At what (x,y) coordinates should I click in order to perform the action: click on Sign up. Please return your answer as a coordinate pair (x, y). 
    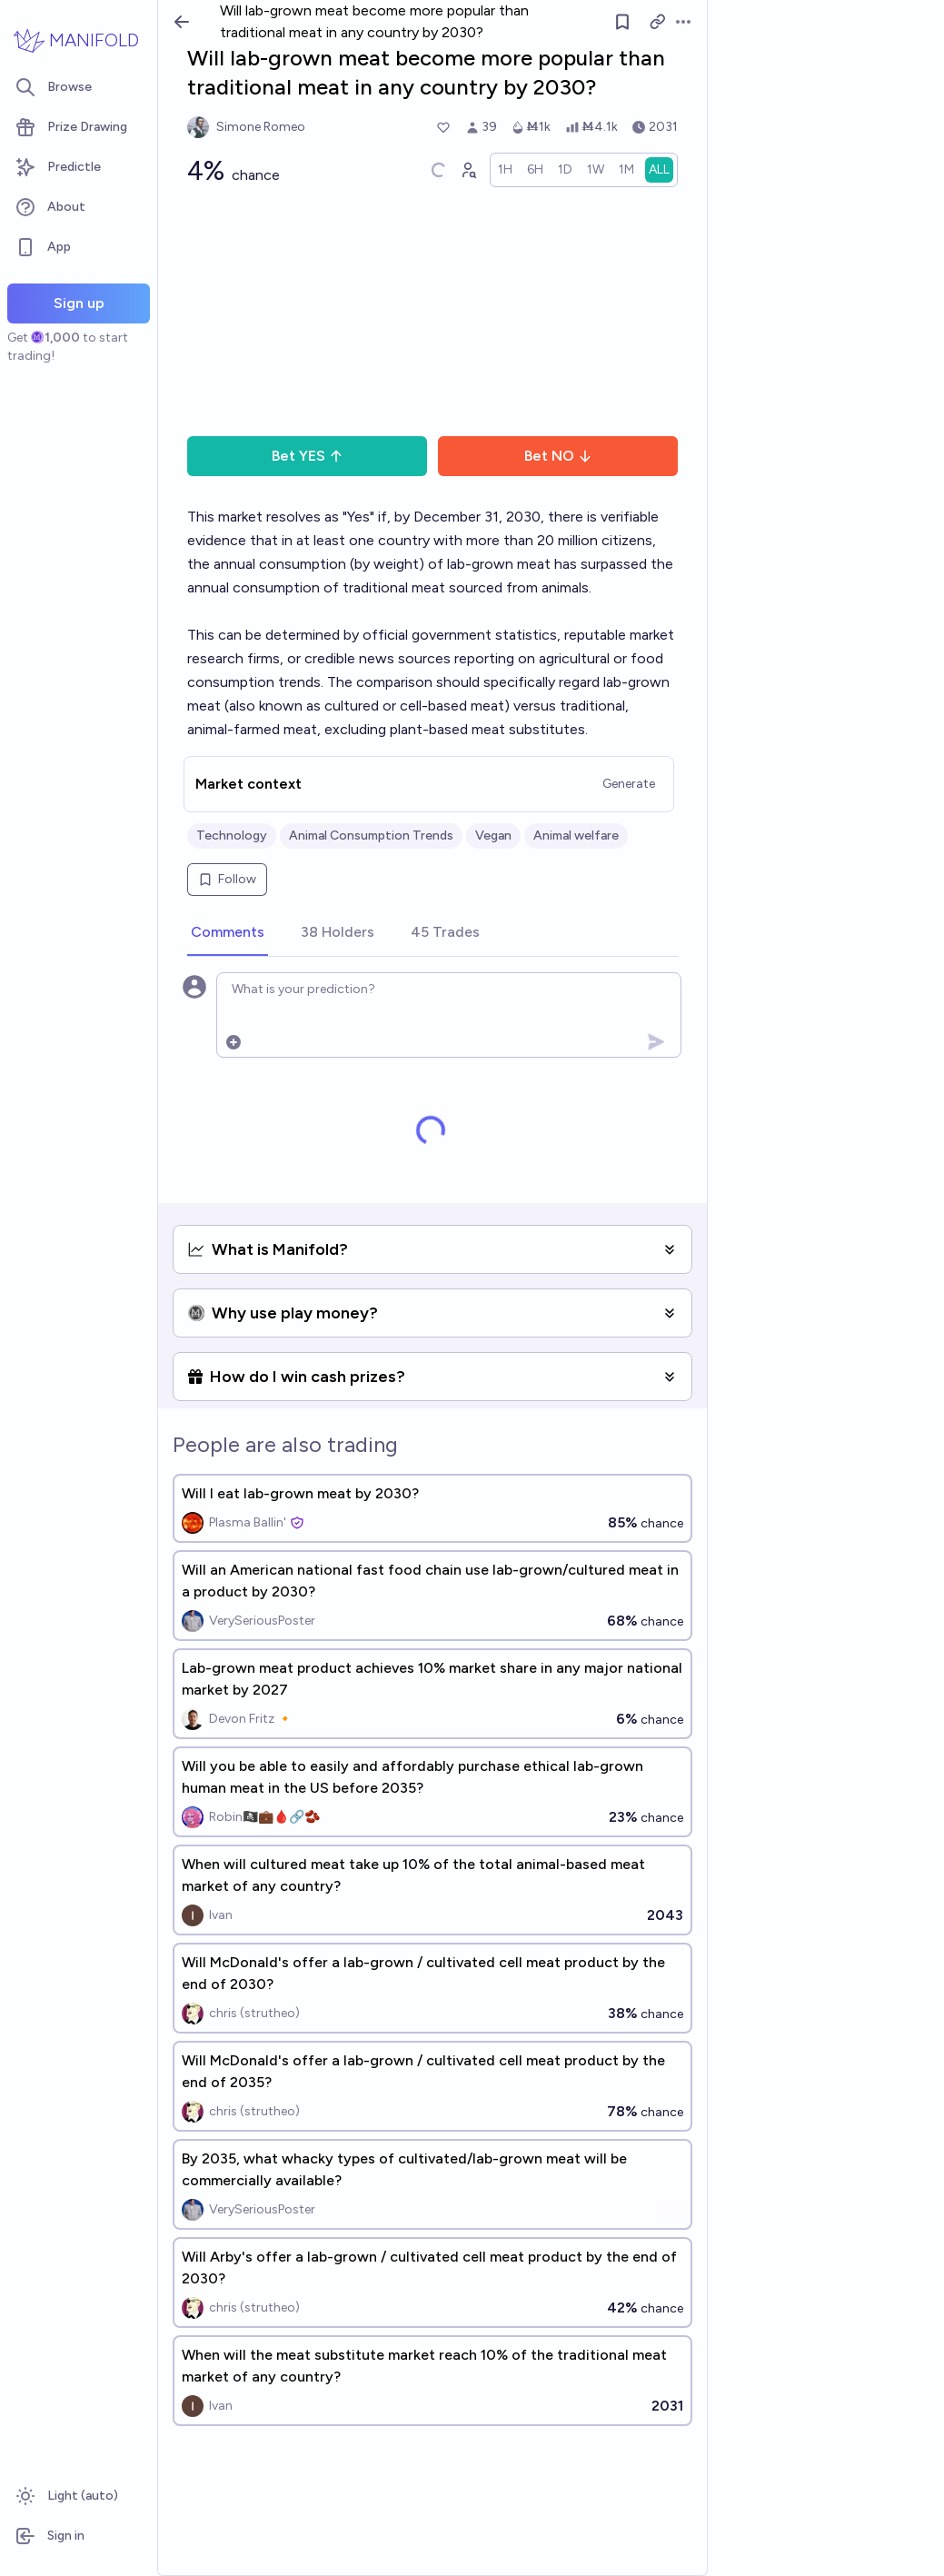
    Looking at the image, I should click on (79, 303).